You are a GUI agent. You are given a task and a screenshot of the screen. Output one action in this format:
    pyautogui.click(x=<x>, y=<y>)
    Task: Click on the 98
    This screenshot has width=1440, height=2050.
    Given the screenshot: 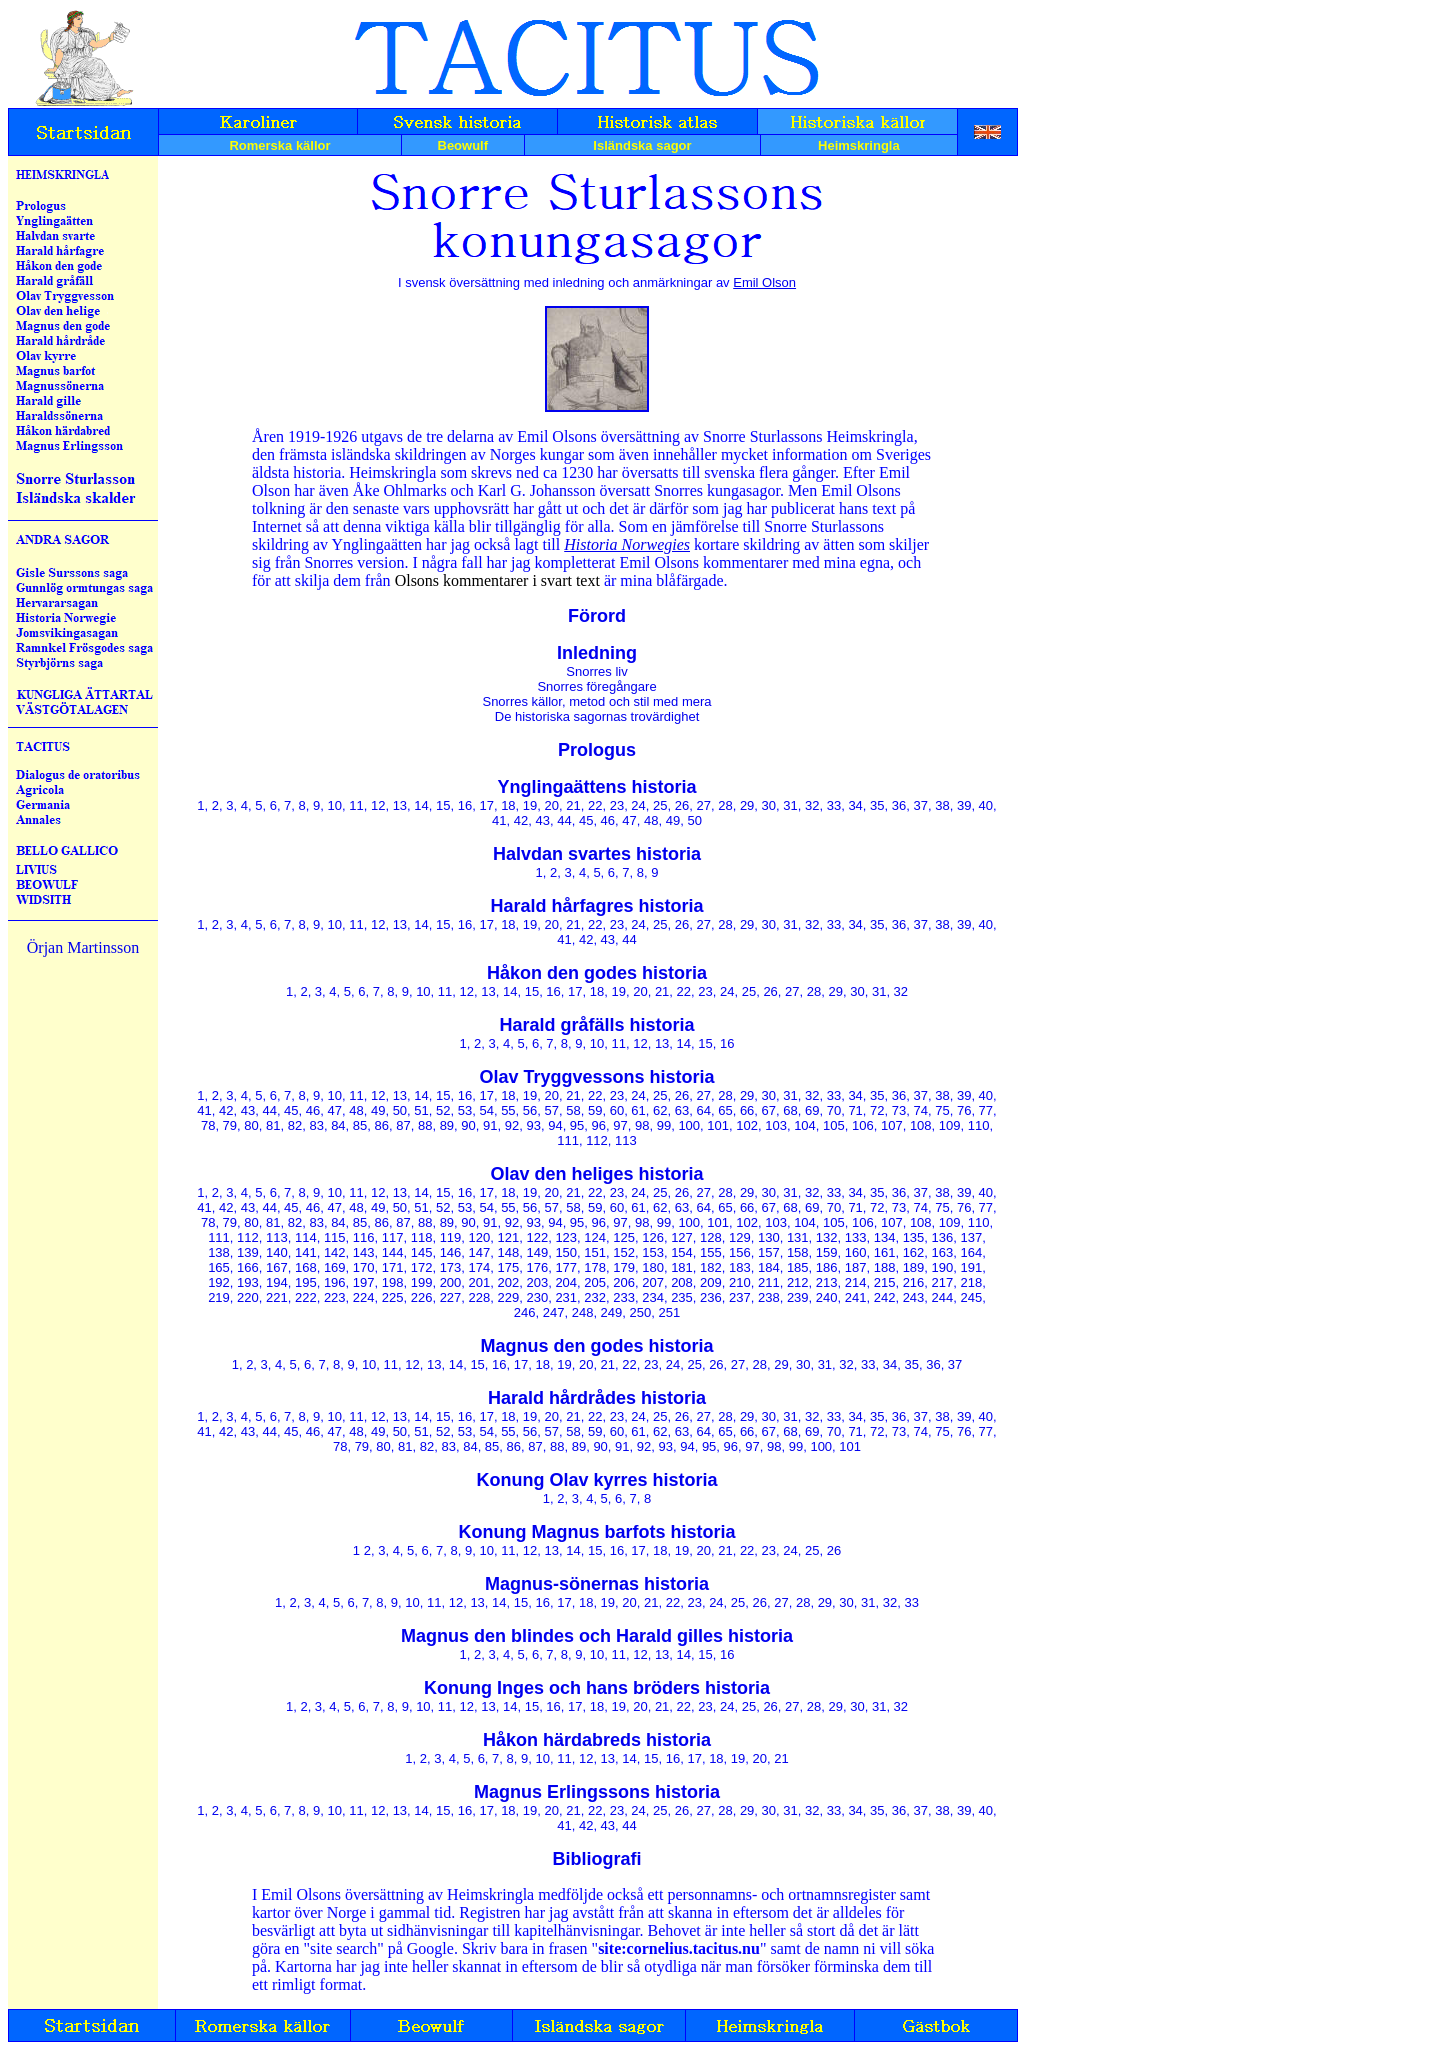 What is the action you would take?
    pyautogui.click(x=642, y=1125)
    